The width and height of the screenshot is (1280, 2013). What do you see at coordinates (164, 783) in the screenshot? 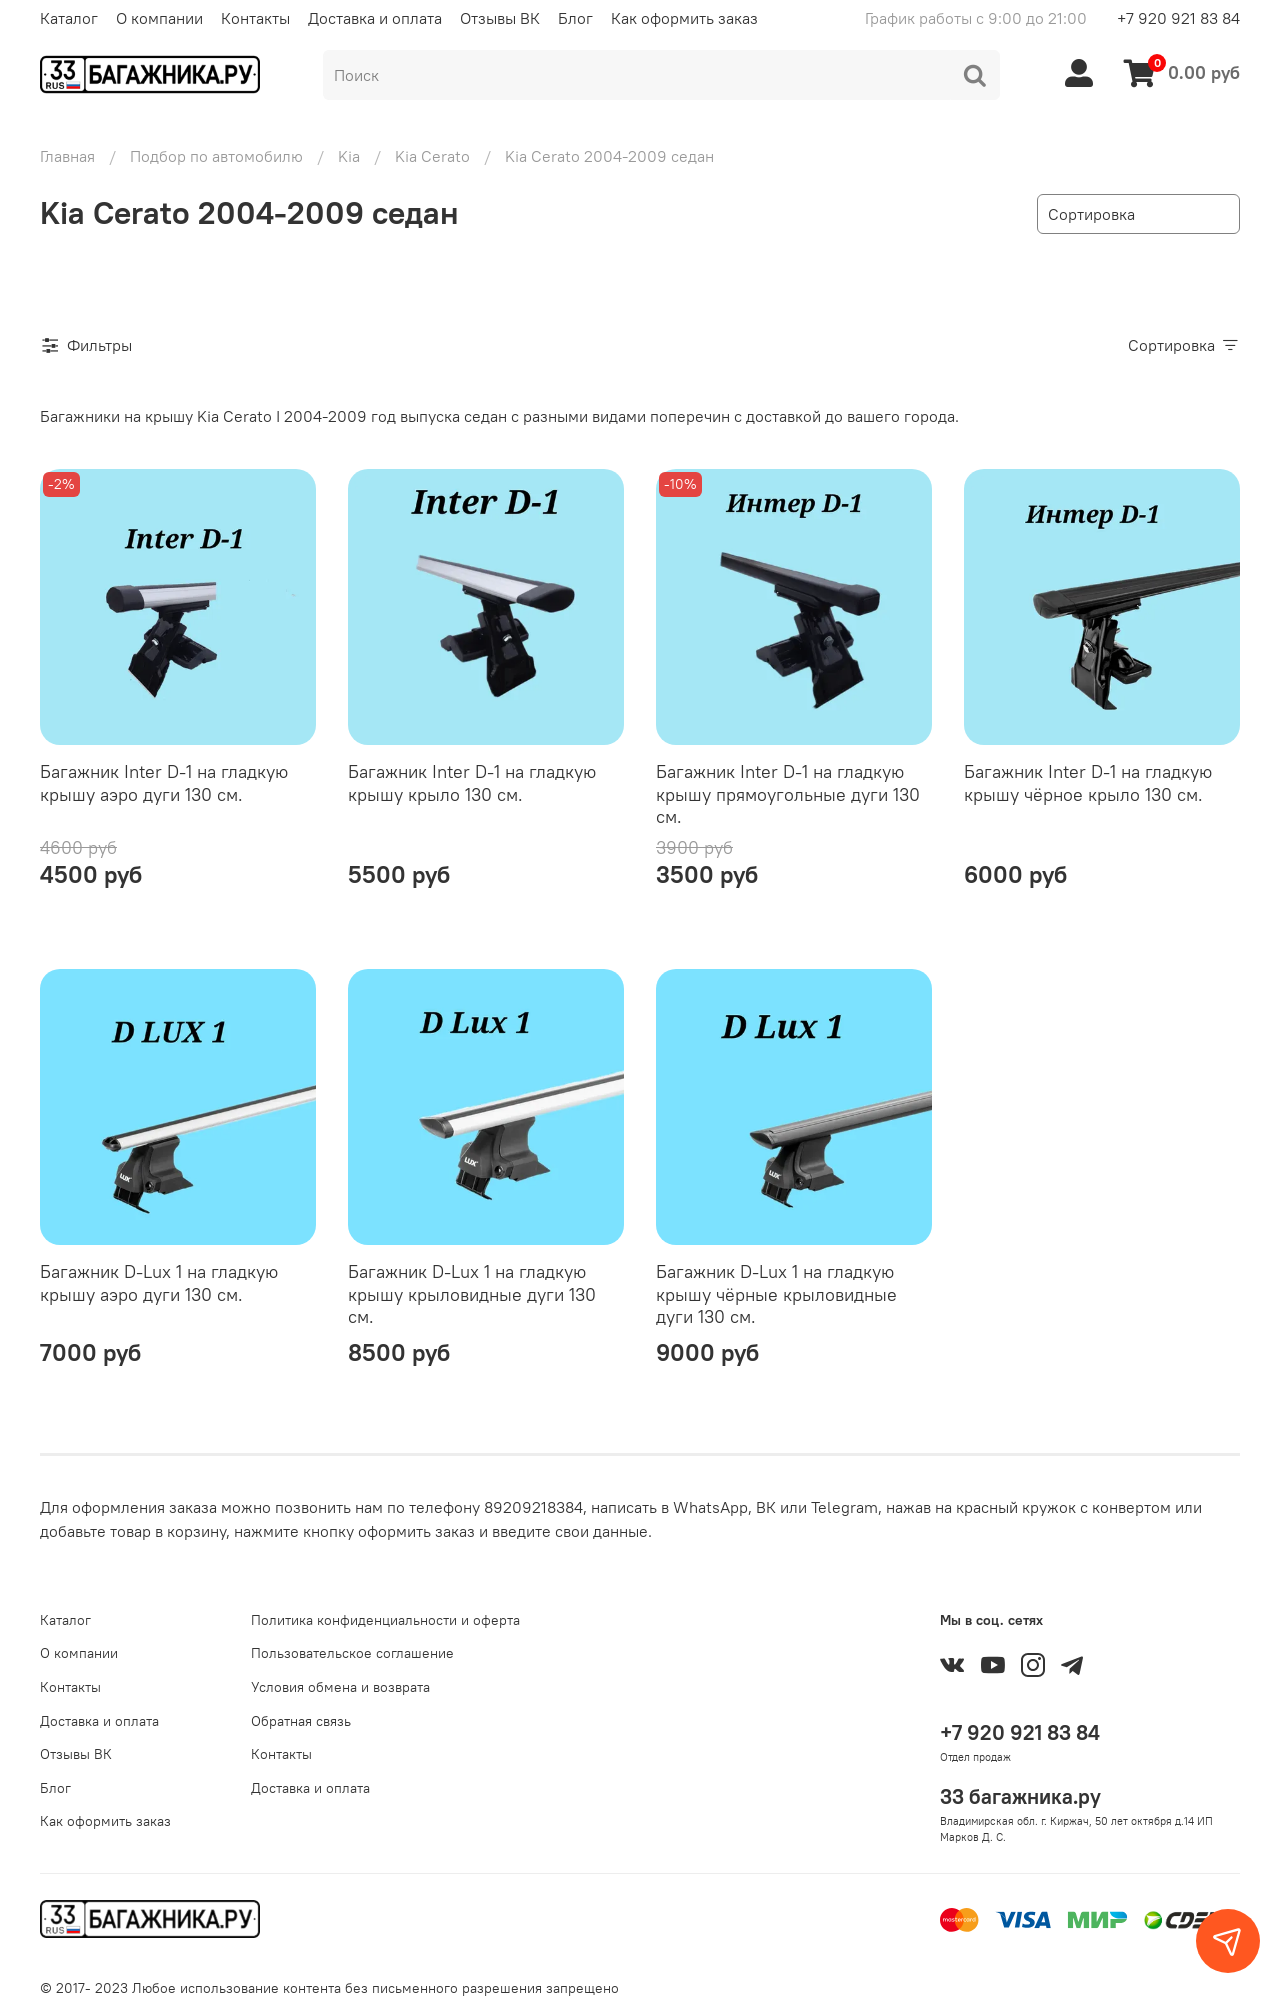
I see `Багажник Inter D-1 на гладкую крышу аэро дуги 130 см.` at bounding box center [164, 783].